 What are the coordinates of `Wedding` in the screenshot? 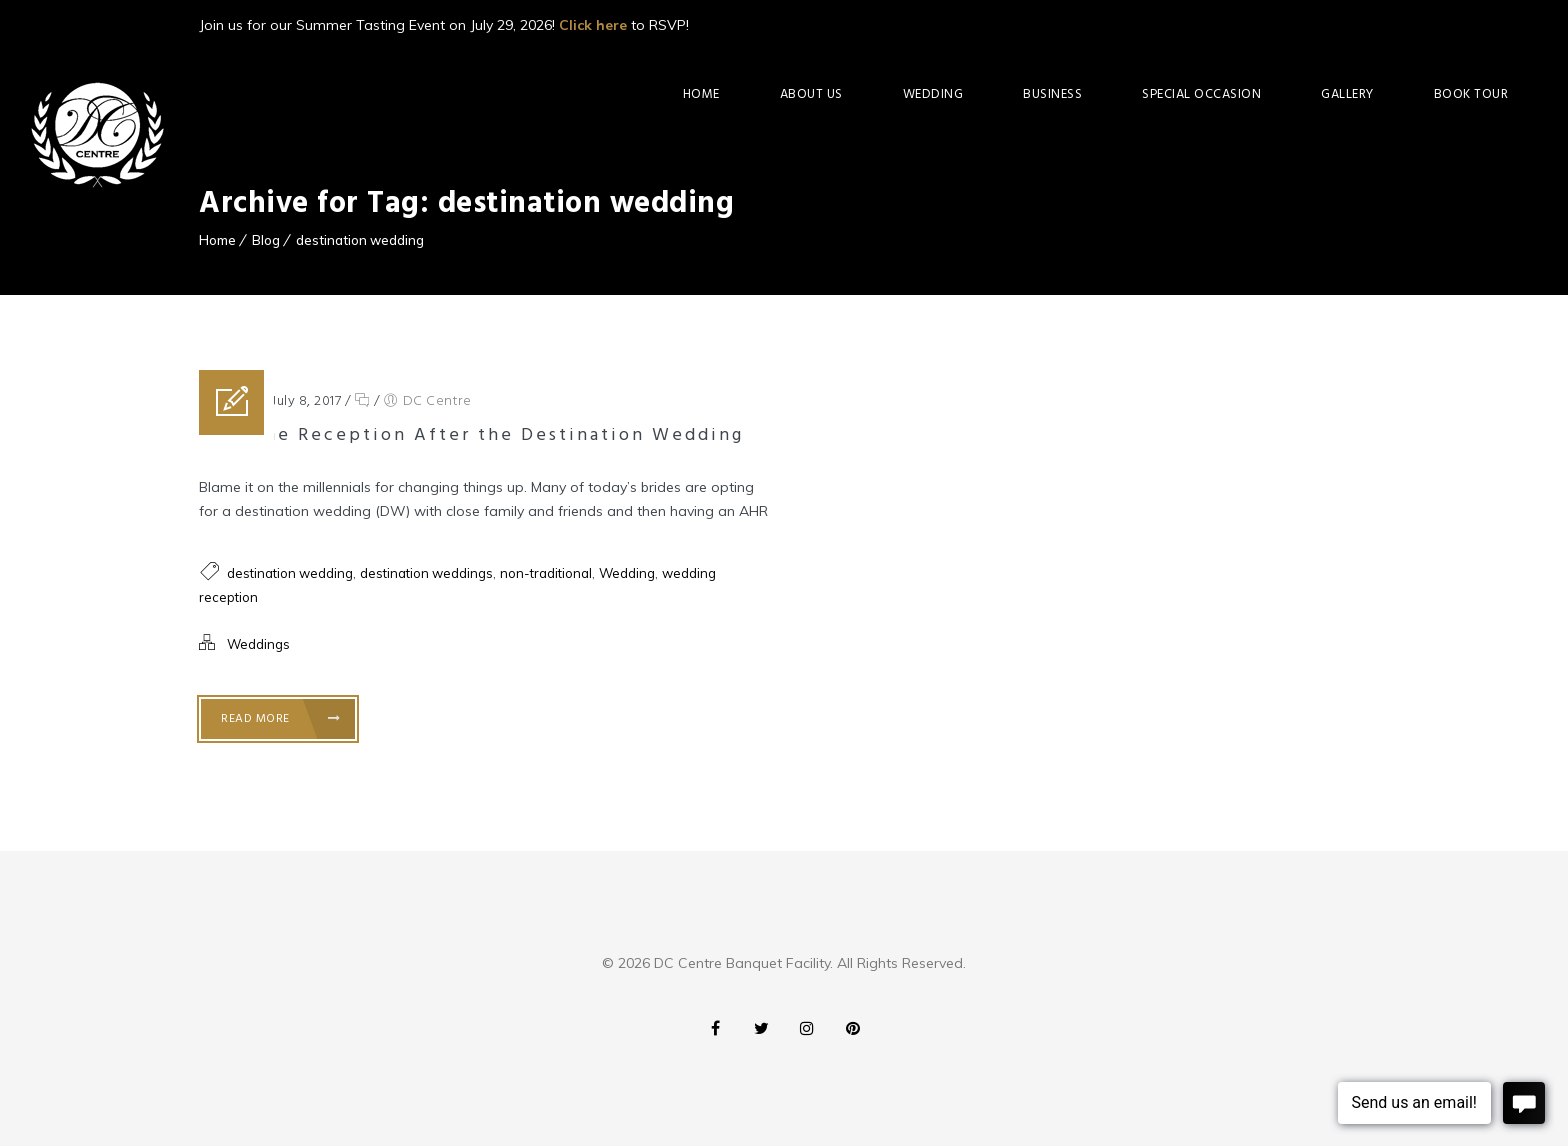 It's located at (933, 94).